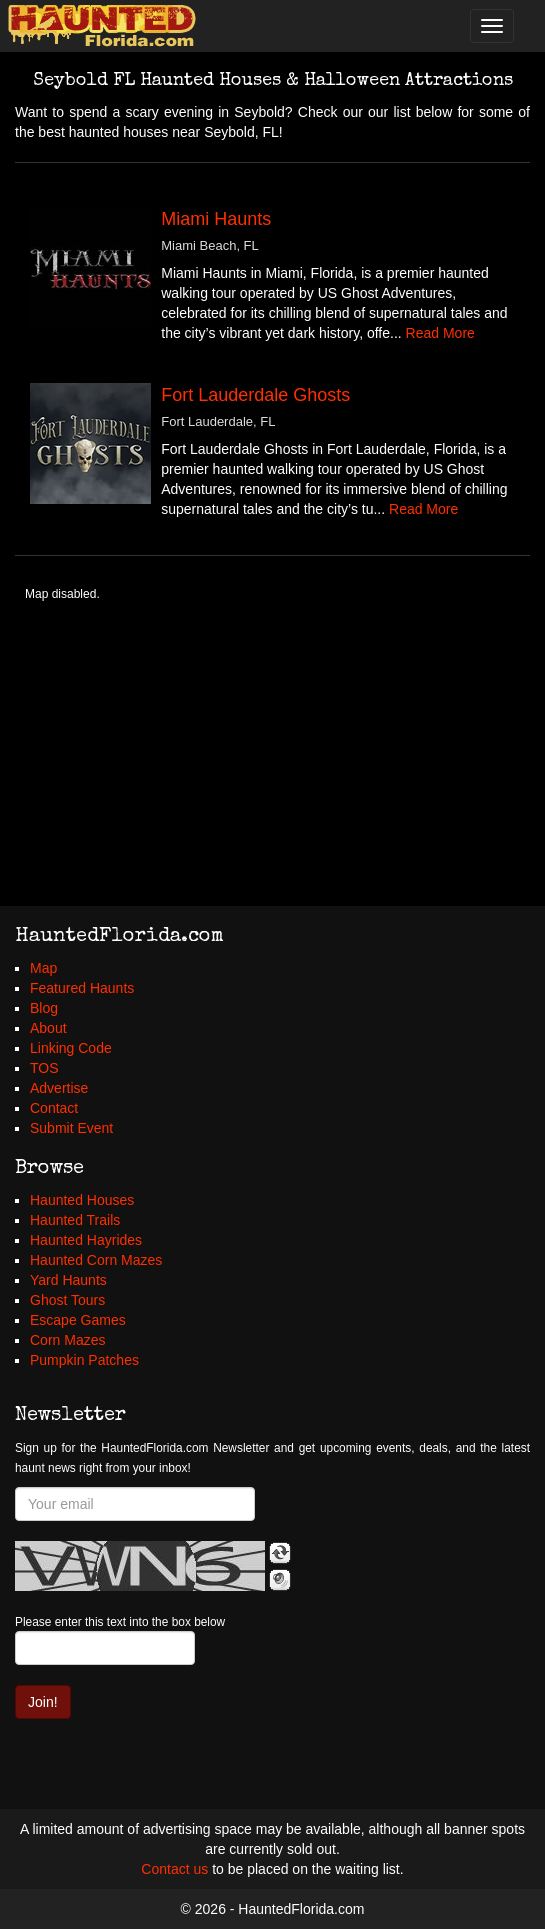 The image size is (545, 1929). Describe the element at coordinates (43, 968) in the screenshot. I see `Map` at that location.